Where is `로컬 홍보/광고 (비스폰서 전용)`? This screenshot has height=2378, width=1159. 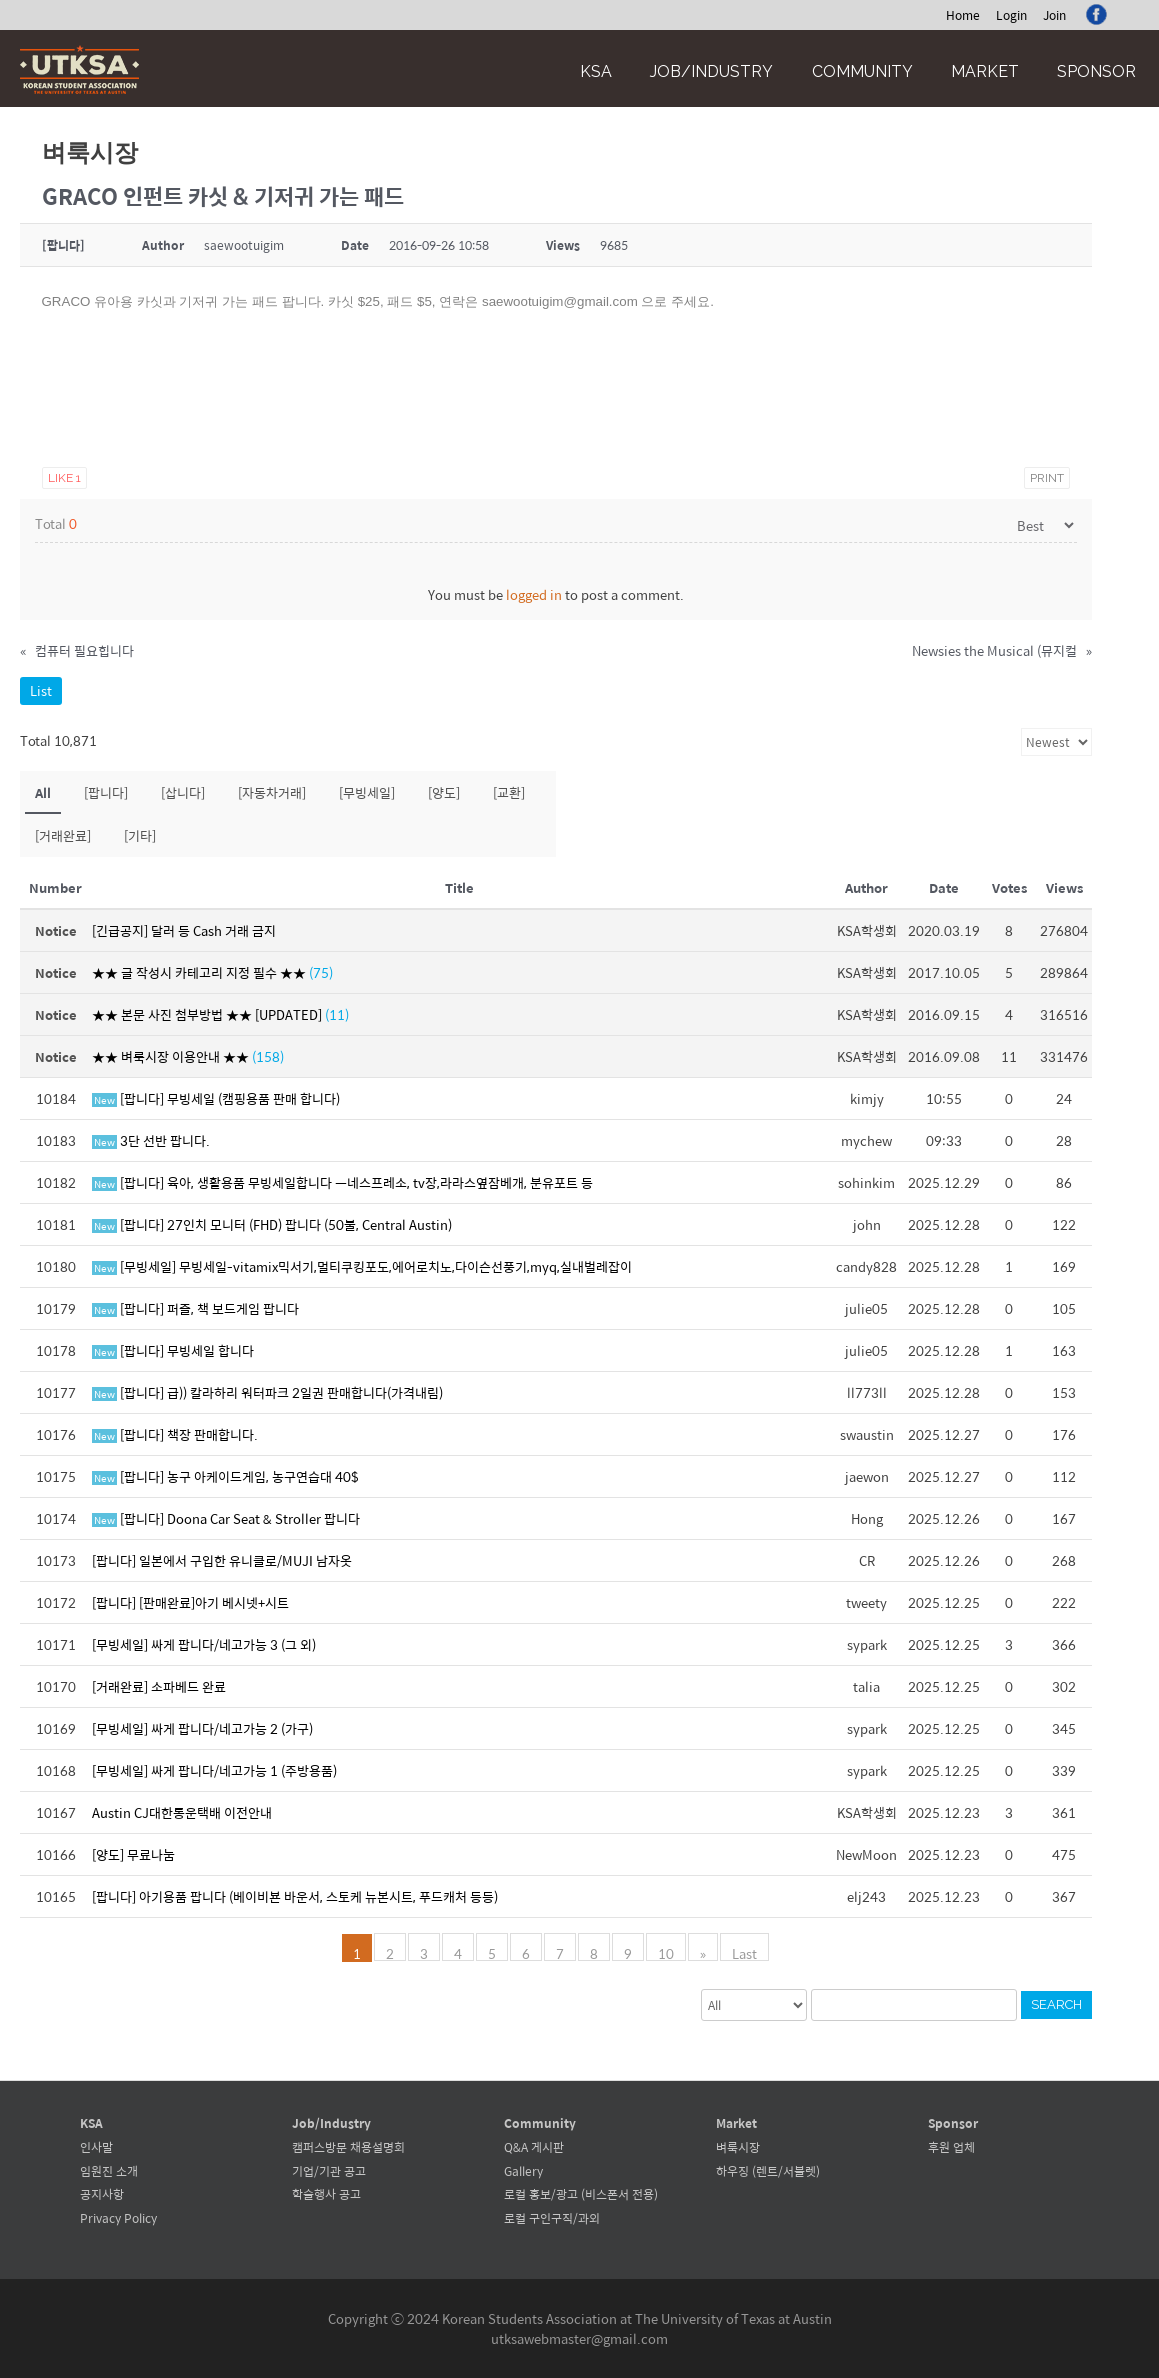
로컬 홍보/광고 (비스폰서 전용) is located at coordinates (581, 2194).